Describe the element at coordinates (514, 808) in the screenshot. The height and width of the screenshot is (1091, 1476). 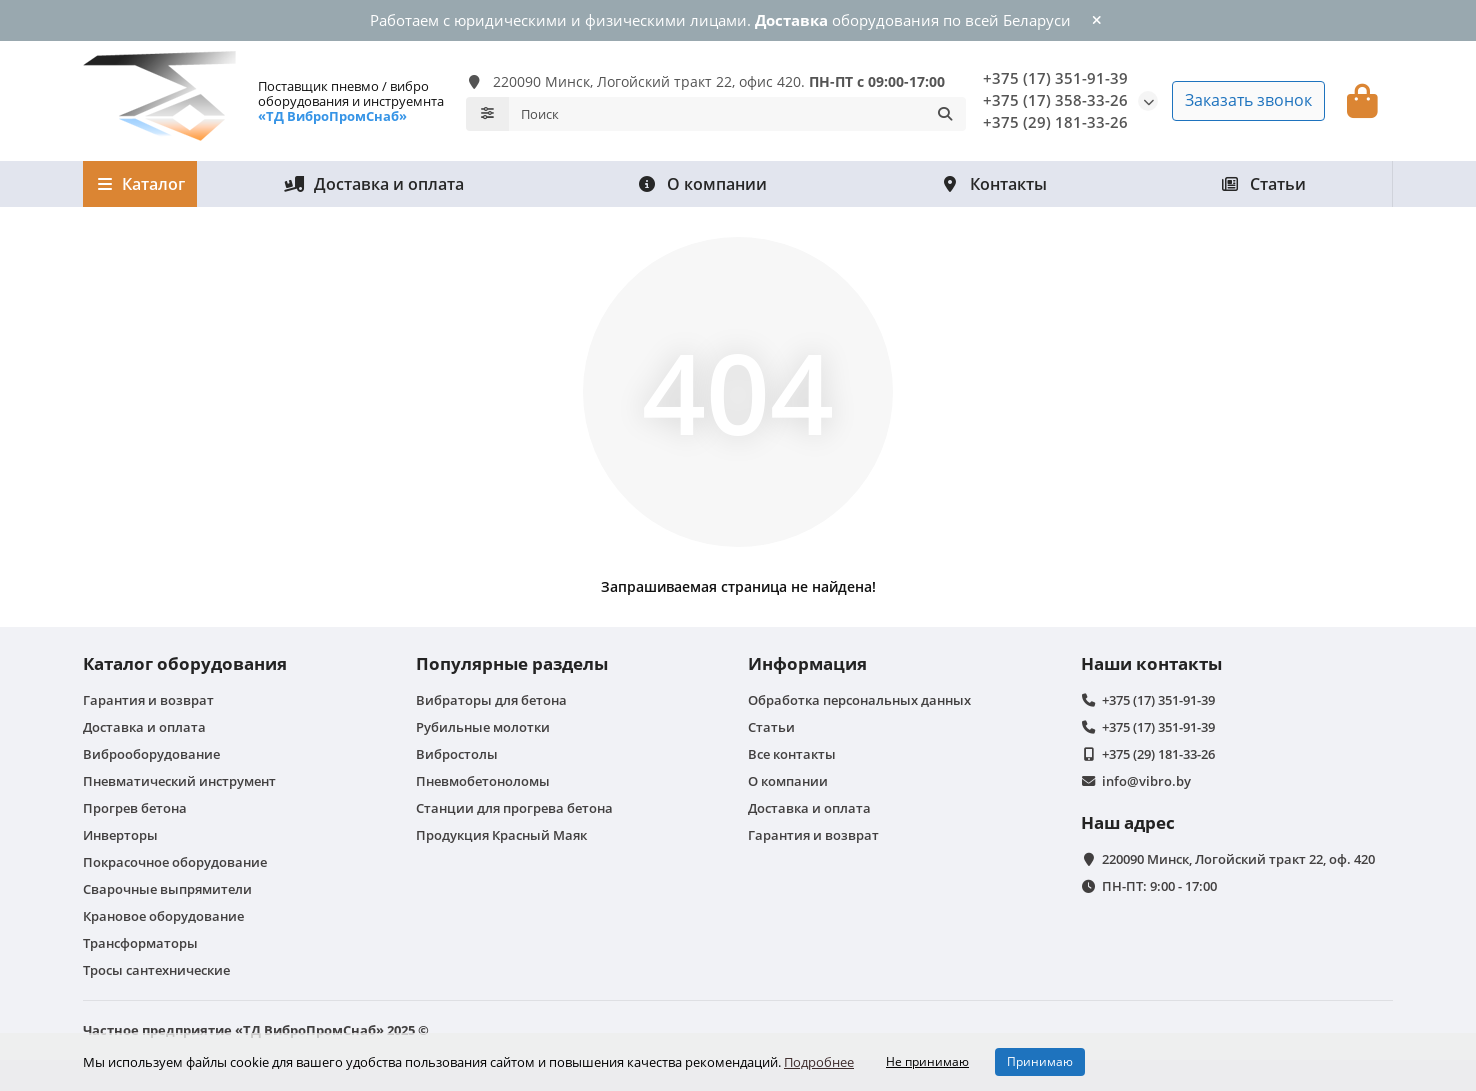
I see `Станции для прогрева бетона` at that location.